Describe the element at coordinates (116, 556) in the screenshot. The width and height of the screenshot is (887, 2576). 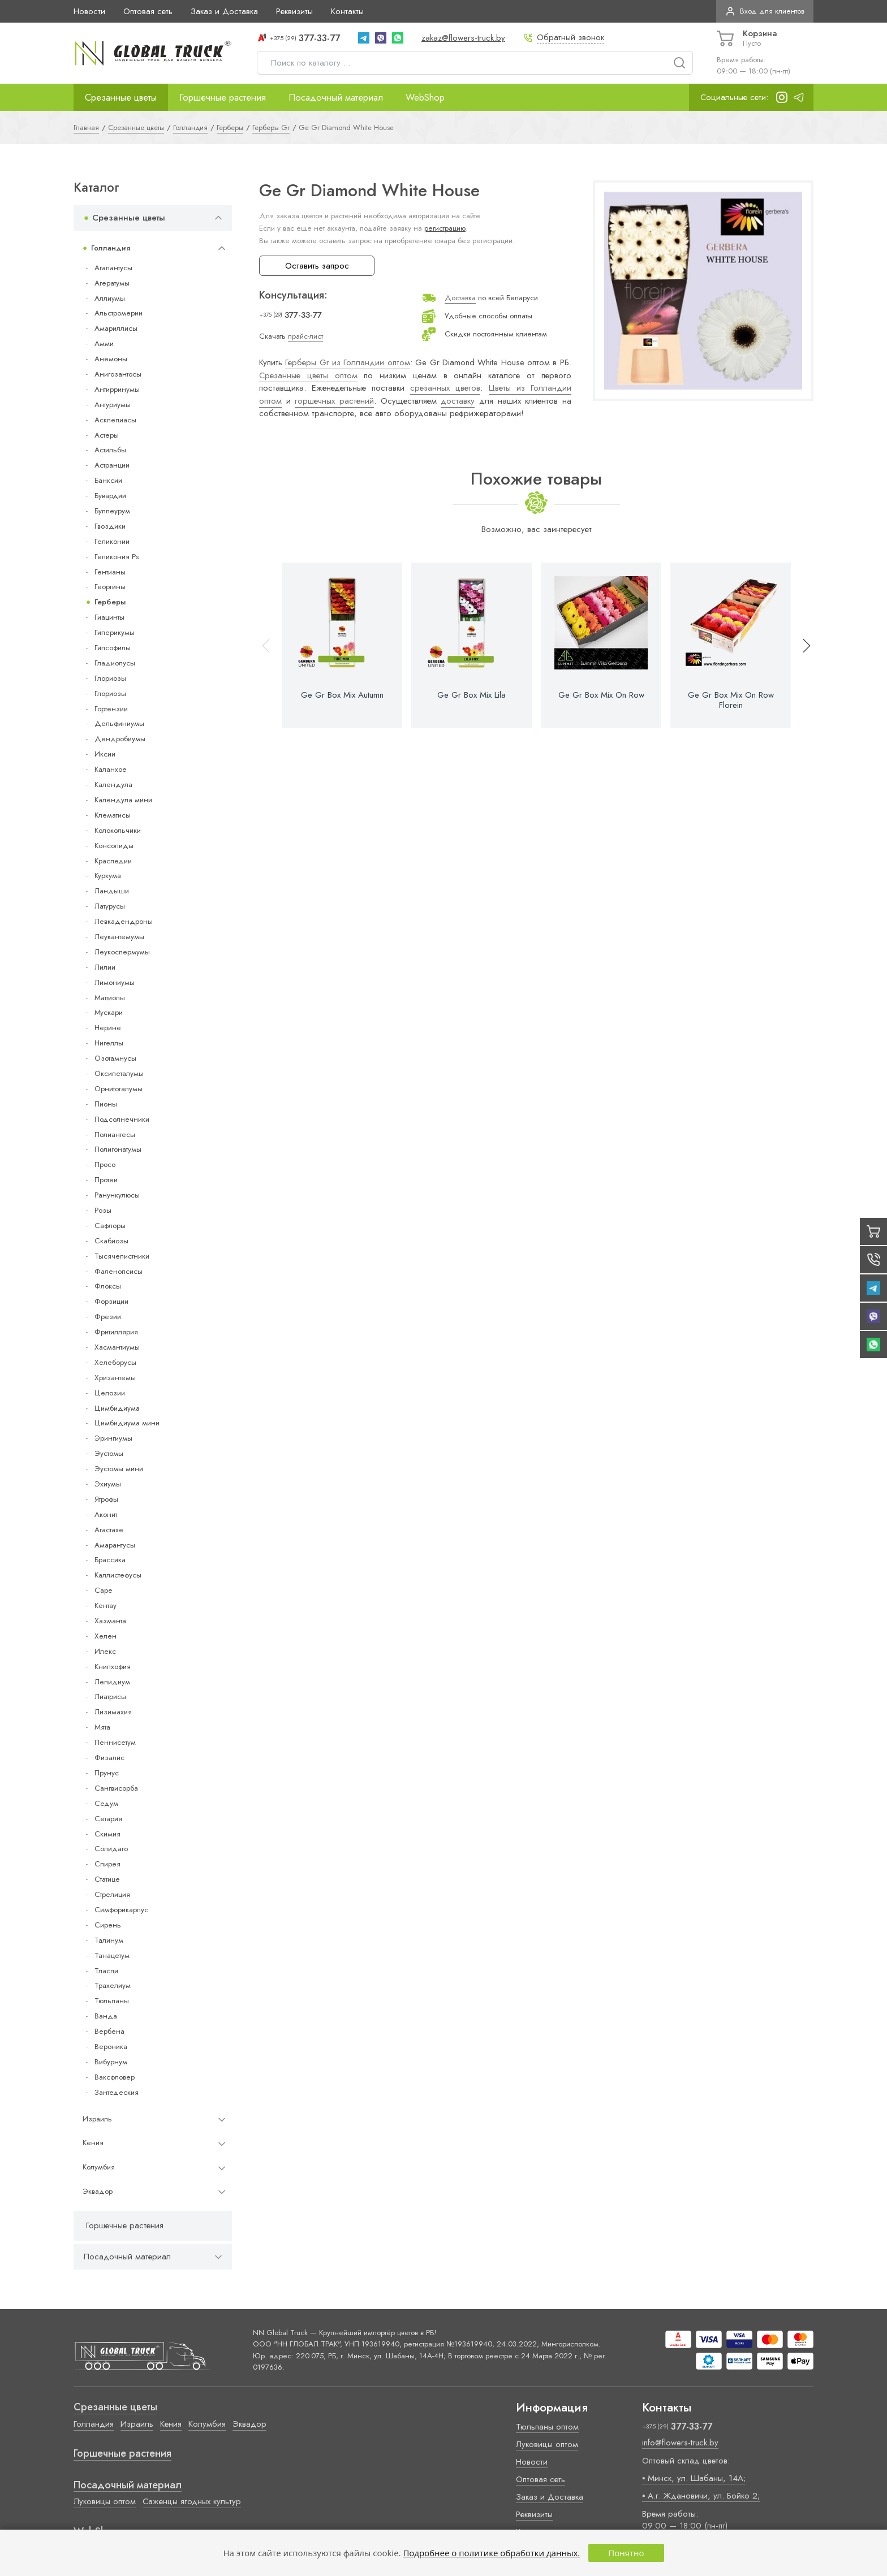
I see `Геликония Ps` at that location.